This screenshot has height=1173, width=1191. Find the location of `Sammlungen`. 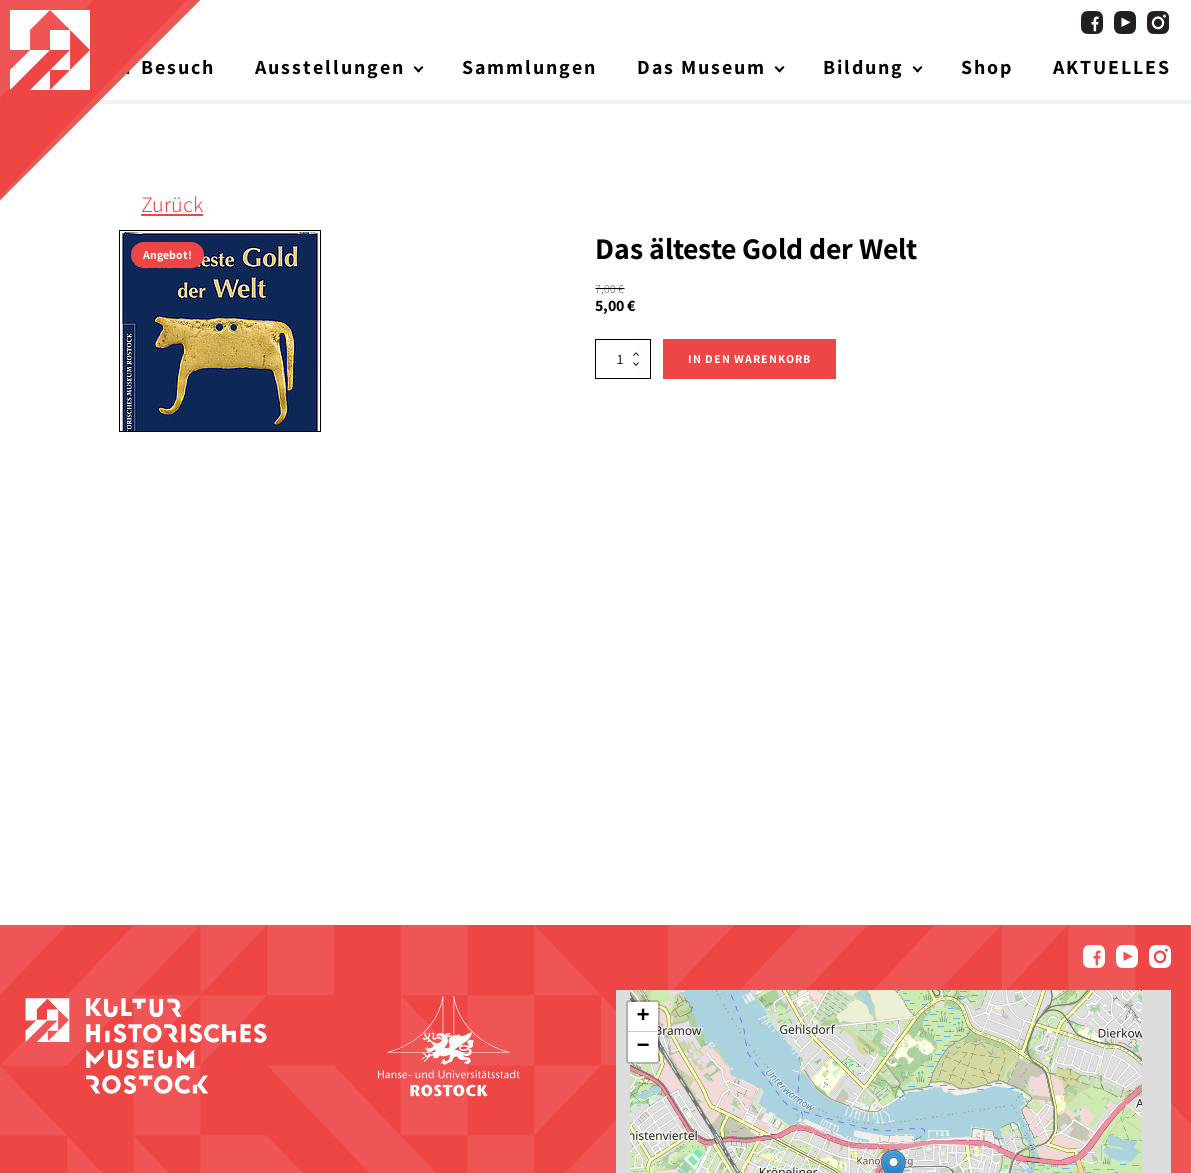

Sammlungen is located at coordinates (529, 67).